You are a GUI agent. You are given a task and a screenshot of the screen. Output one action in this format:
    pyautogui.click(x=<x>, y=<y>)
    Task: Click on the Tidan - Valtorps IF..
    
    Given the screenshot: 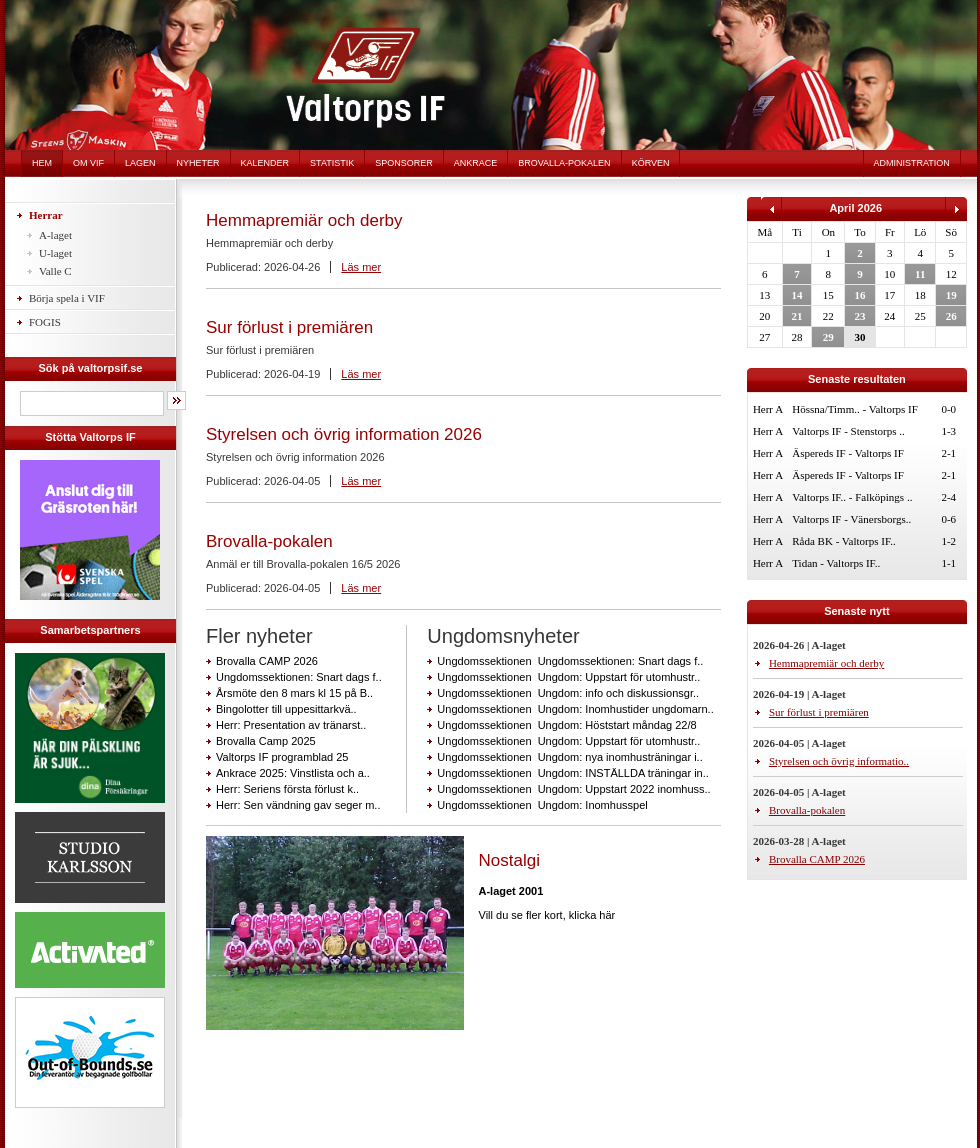 What is the action you would take?
    pyautogui.click(x=836, y=563)
    